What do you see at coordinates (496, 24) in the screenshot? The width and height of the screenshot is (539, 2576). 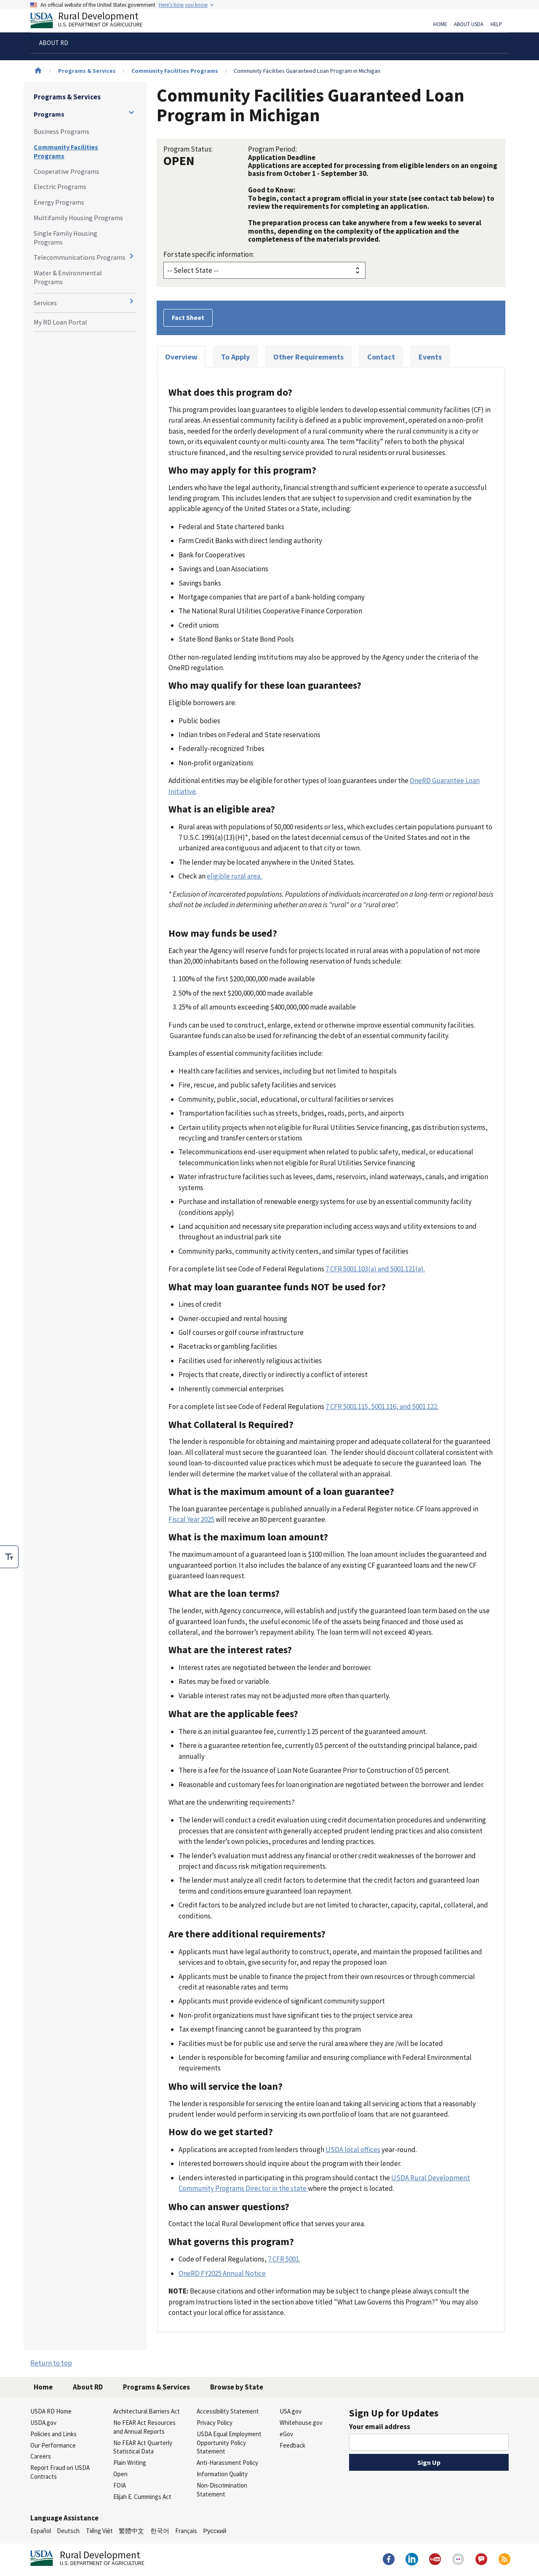 I see `Help` at bounding box center [496, 24].